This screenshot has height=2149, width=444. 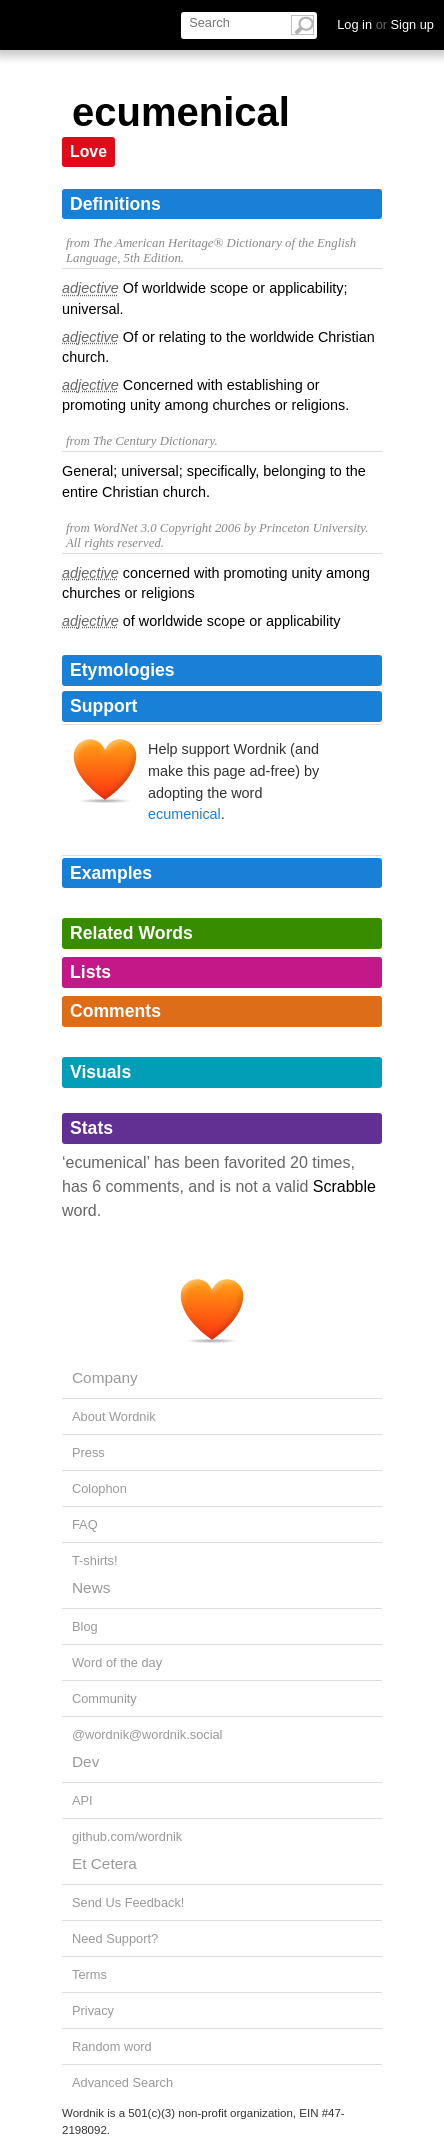 What do you see at coordinates (82, 1800) in the screenshot?
I see `API` at bounding box center [82, 1800].